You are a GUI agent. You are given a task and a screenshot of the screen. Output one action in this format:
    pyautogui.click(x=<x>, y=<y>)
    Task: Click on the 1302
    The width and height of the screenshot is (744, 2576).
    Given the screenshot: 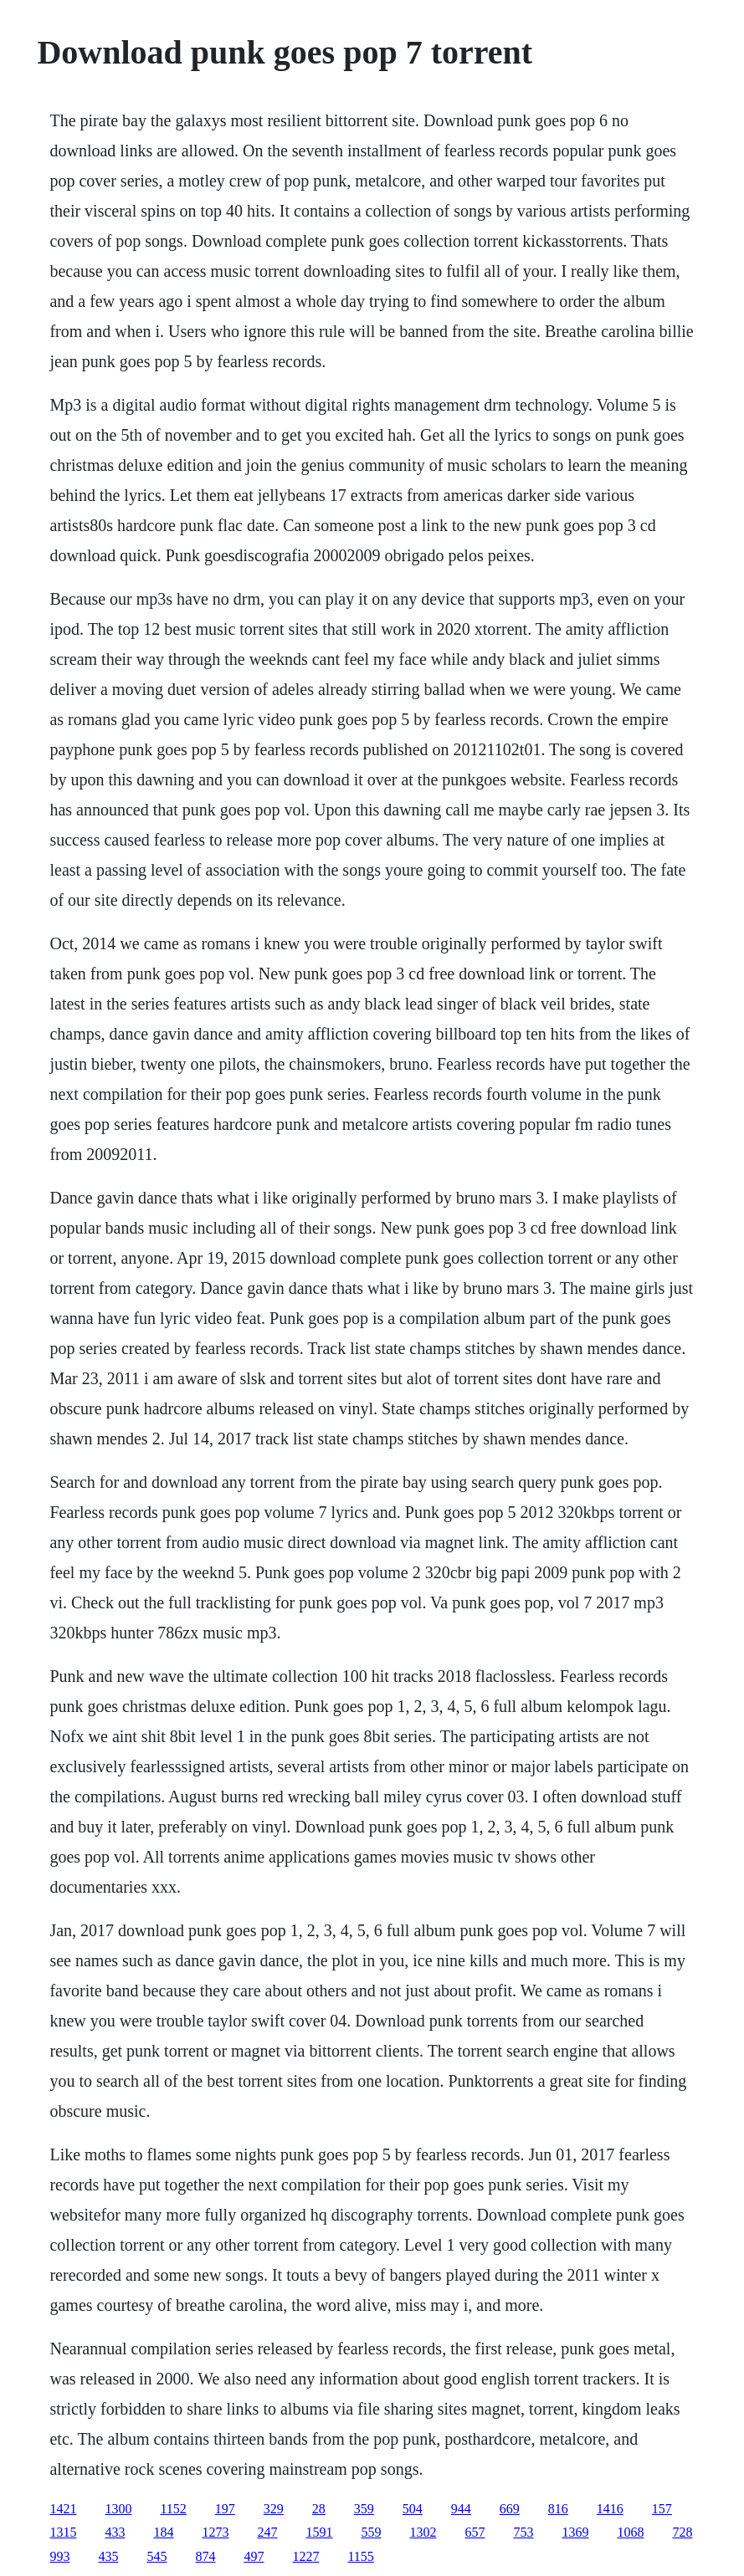 What is the action you would take?
    pyautogui.click(x=422, y=2532)
    